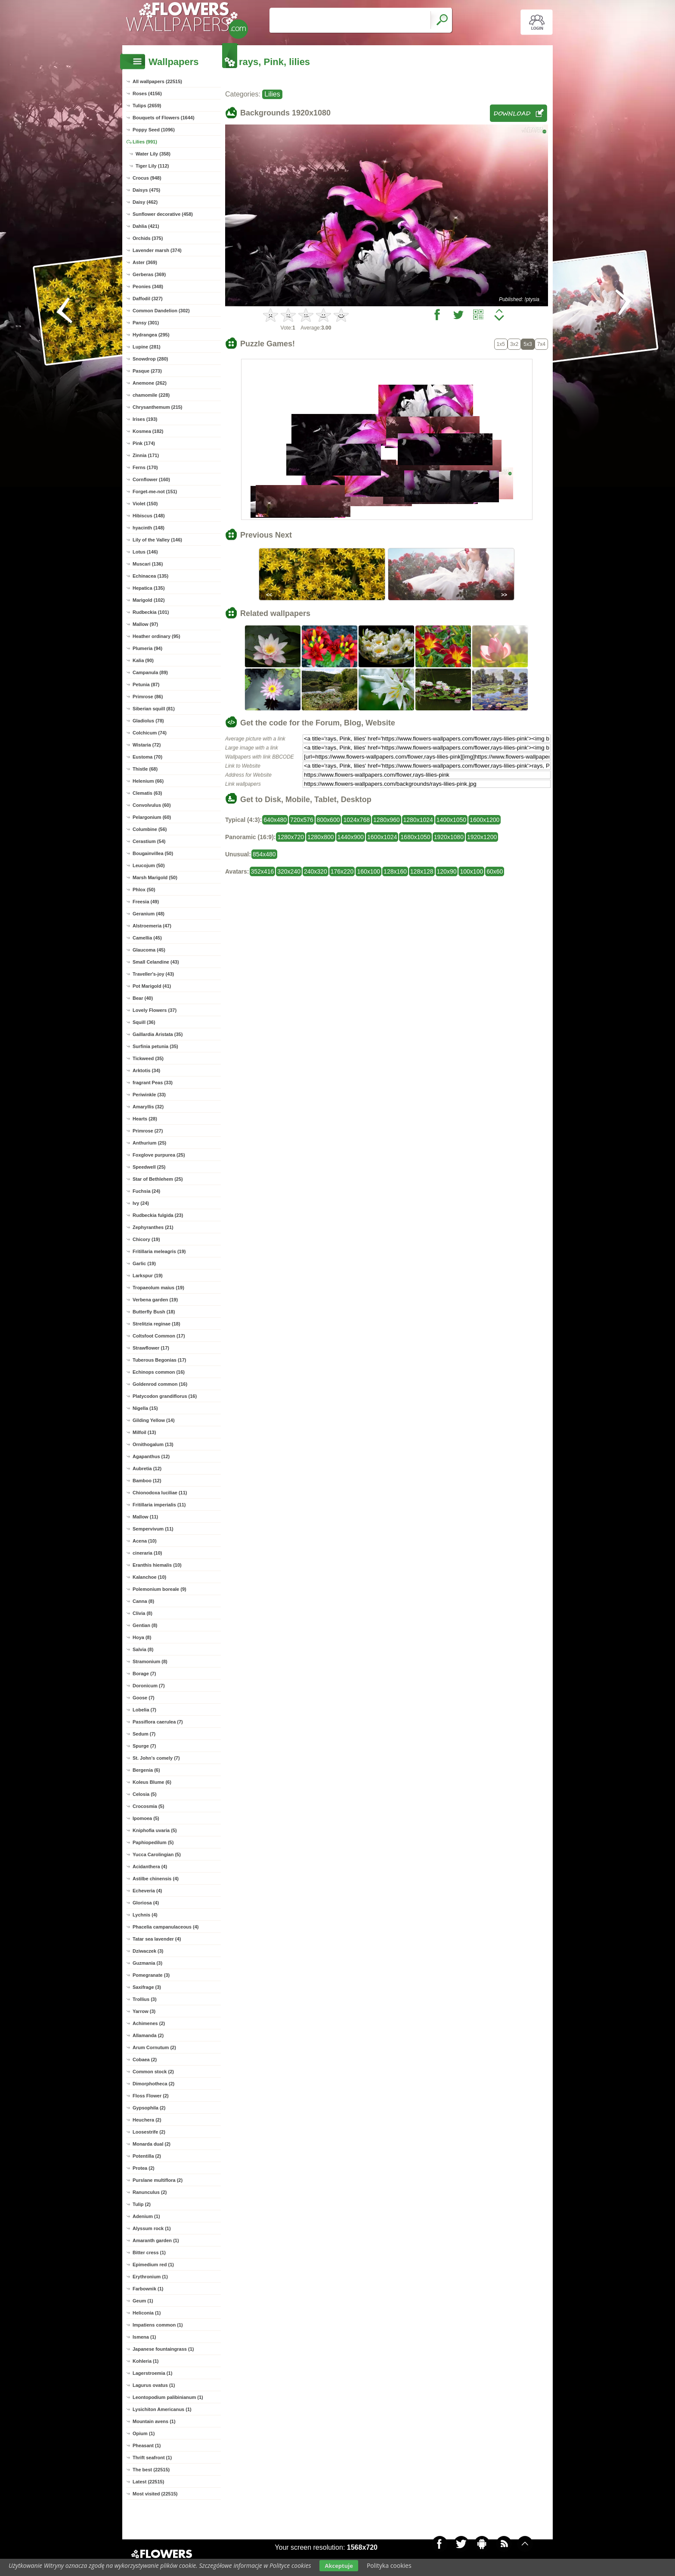 The image size is (675, 2576). I want to click on Pelargonium (60), so click(152, 817).